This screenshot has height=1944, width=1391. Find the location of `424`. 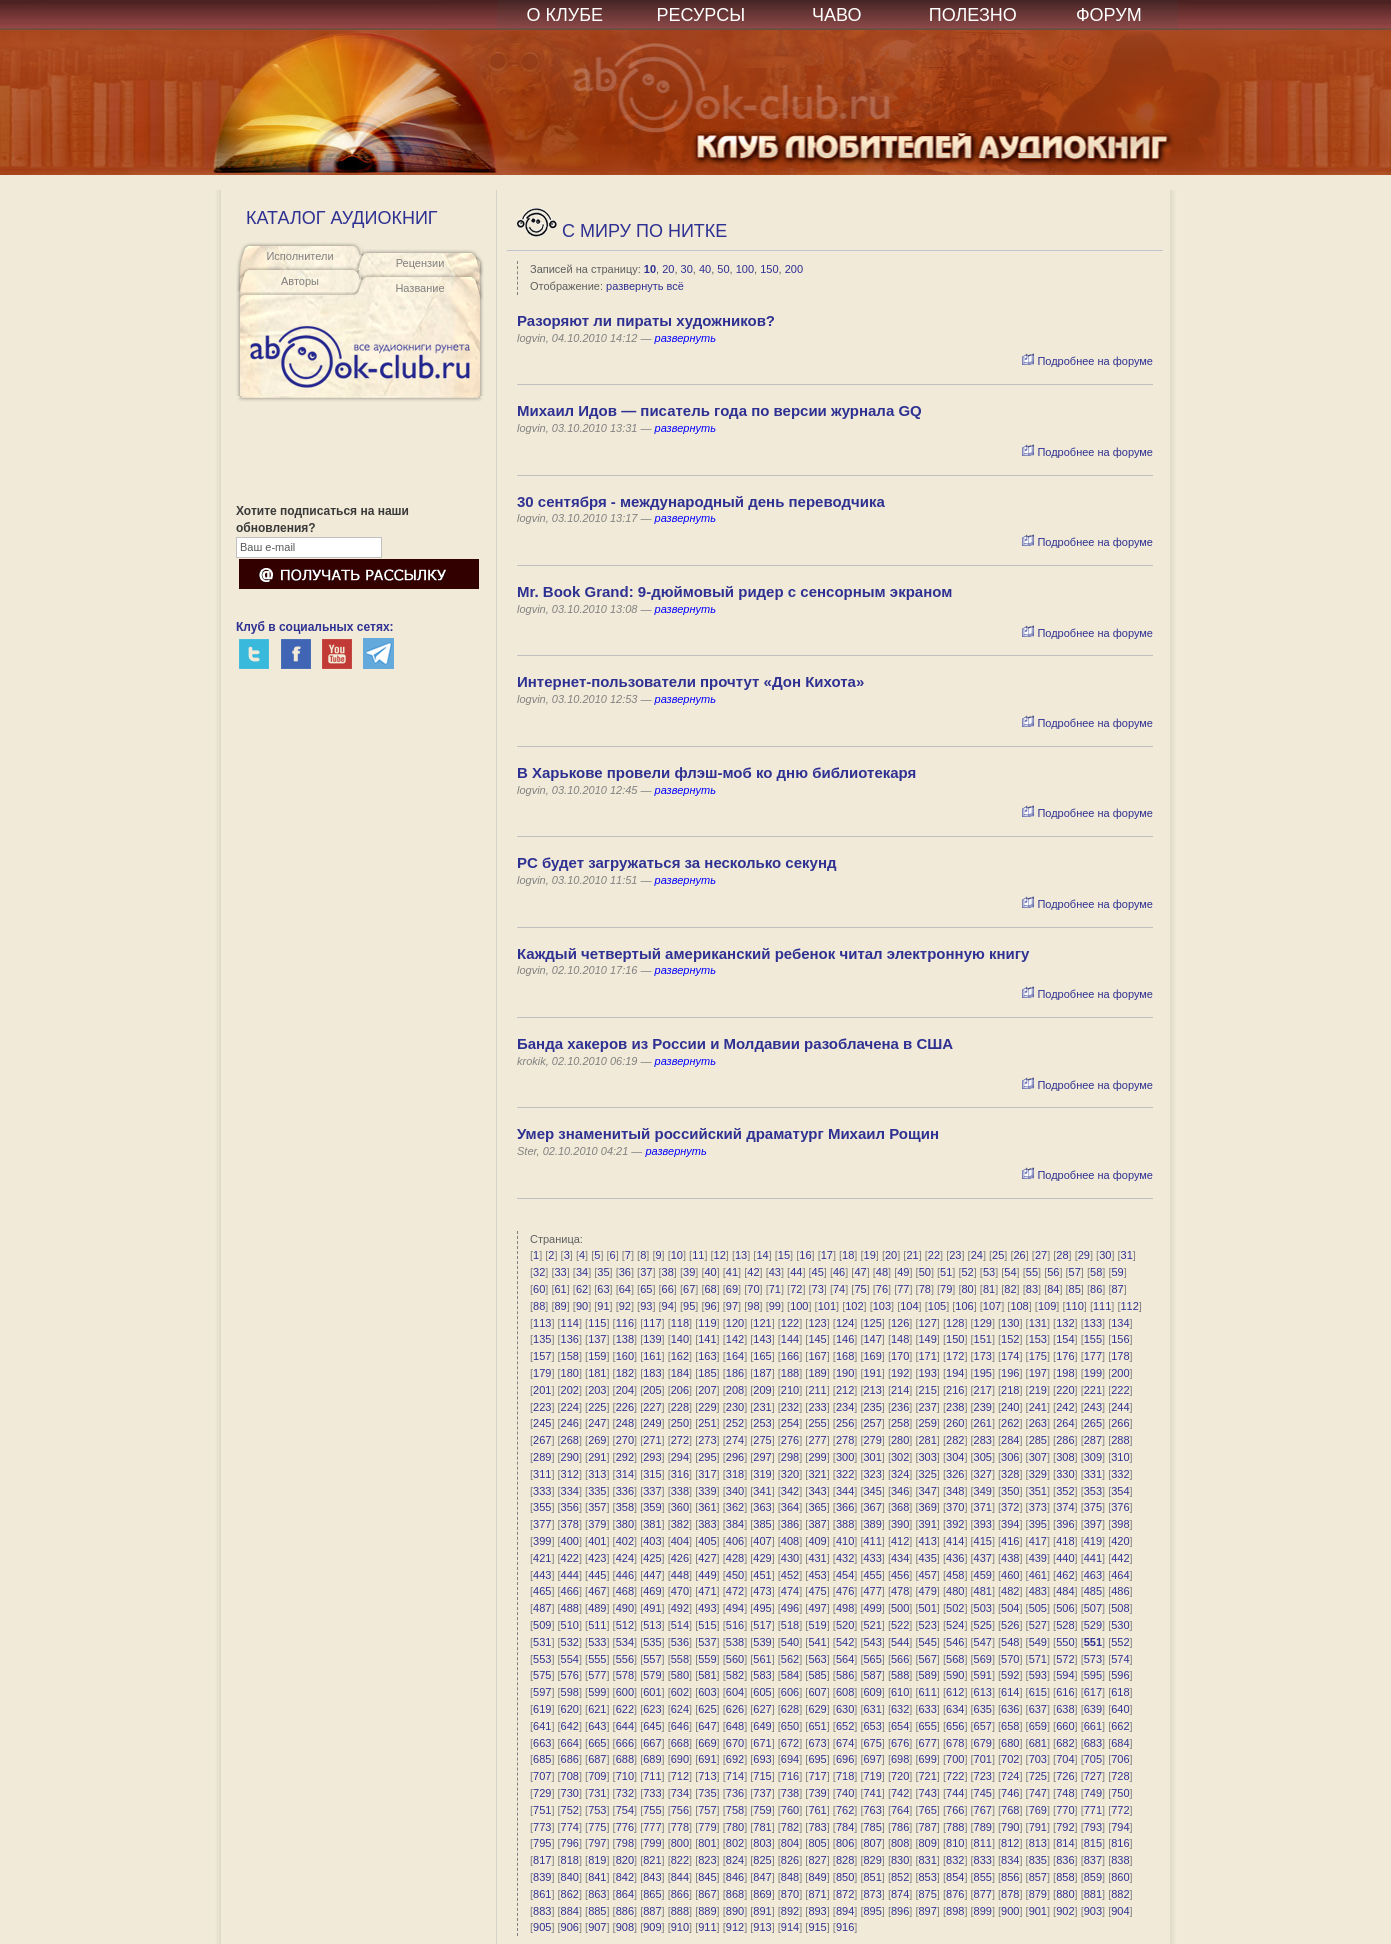

424 is located at coordinates (625, 1558).